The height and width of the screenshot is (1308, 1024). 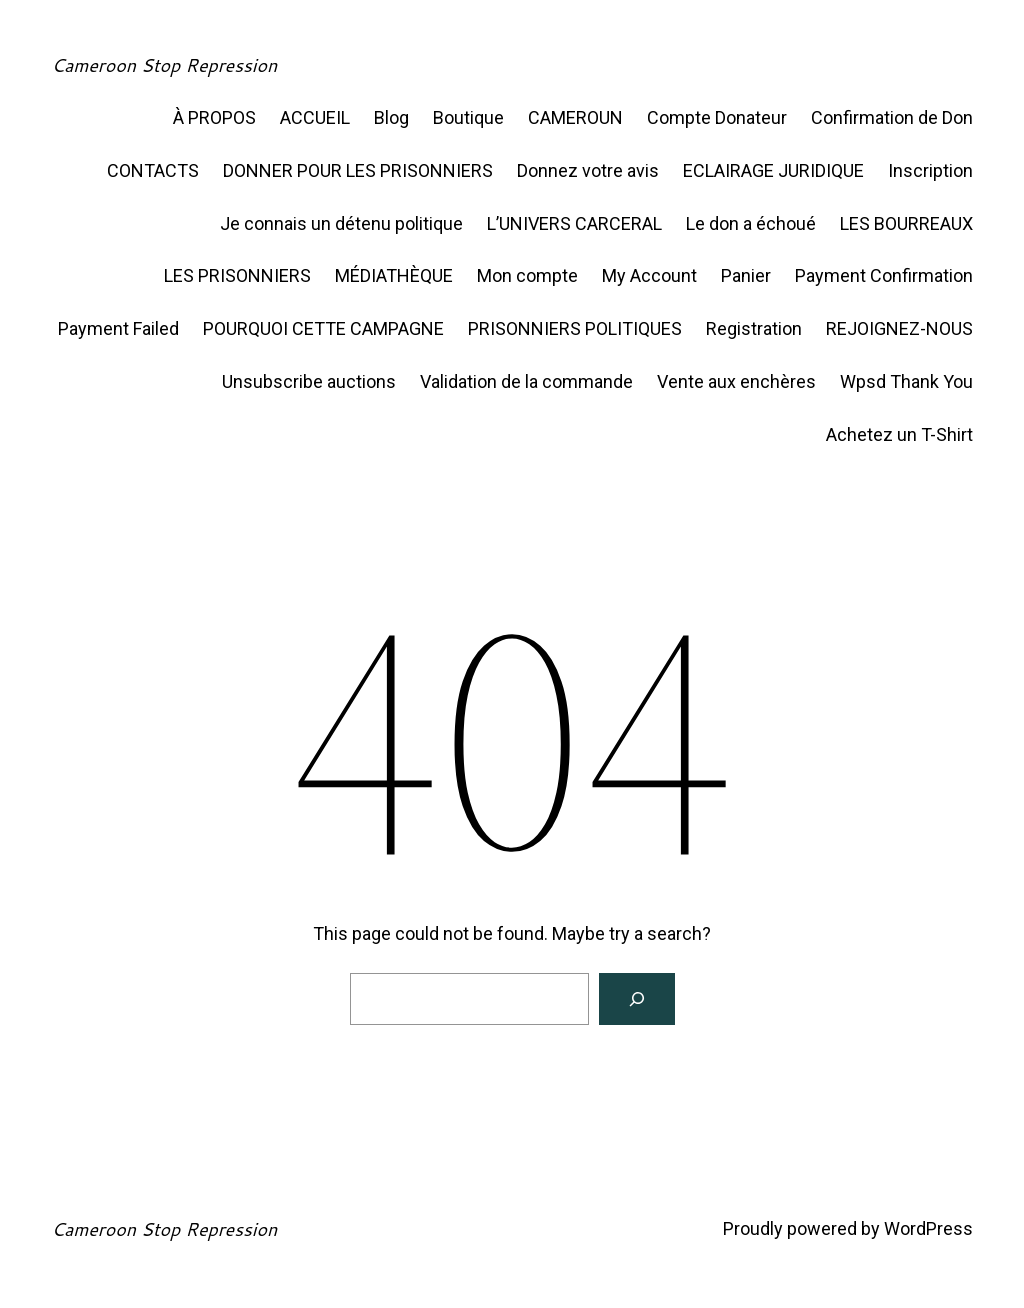 I want to click on Vente aux enchères, so click(x=736, y=381).